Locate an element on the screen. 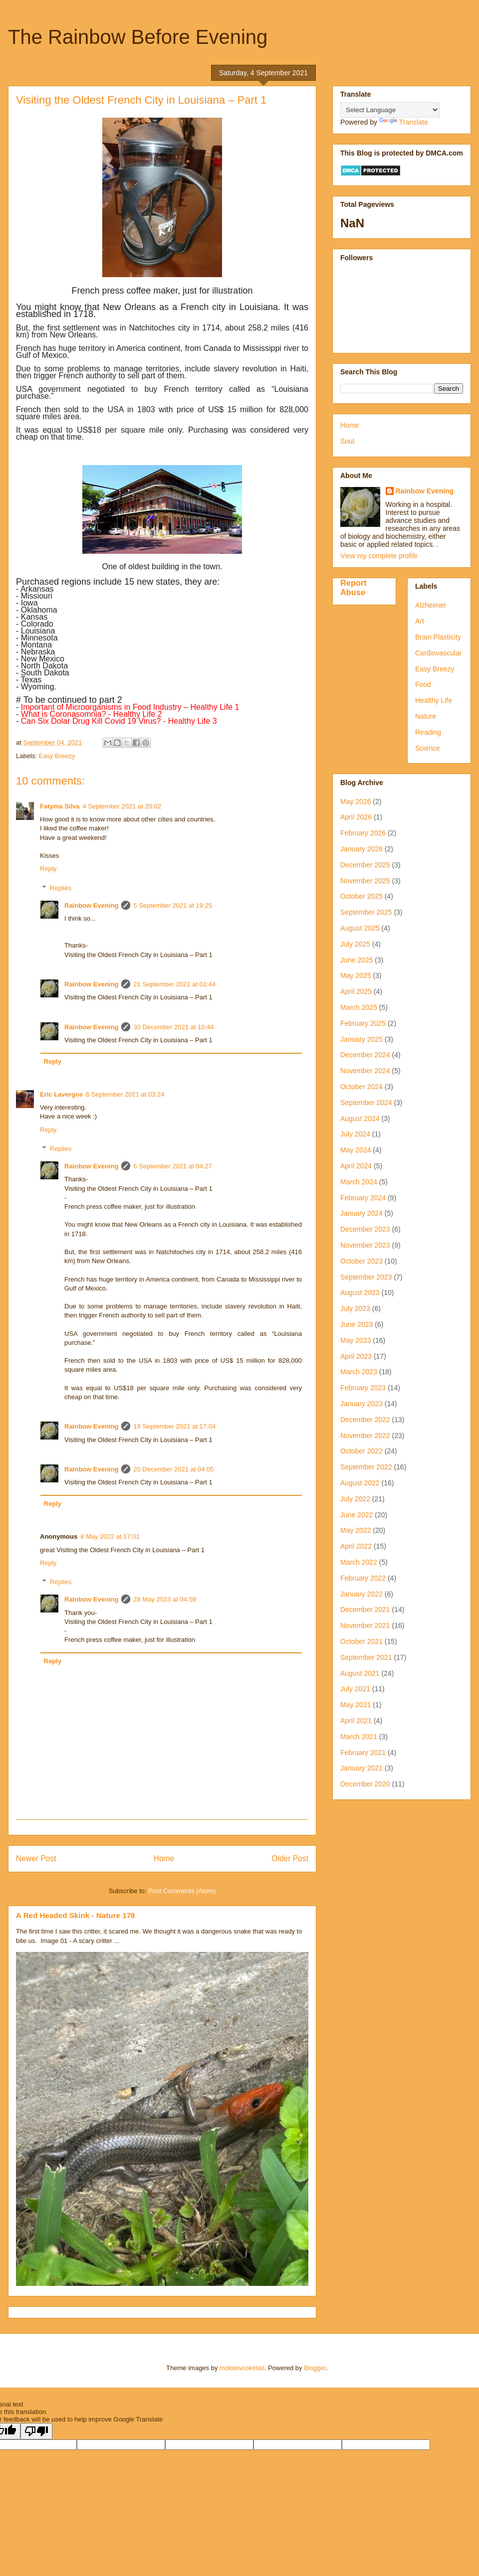 The width and height of the screenshot is (479, 2576). October 2024 is located at coordinates (361, 1087).